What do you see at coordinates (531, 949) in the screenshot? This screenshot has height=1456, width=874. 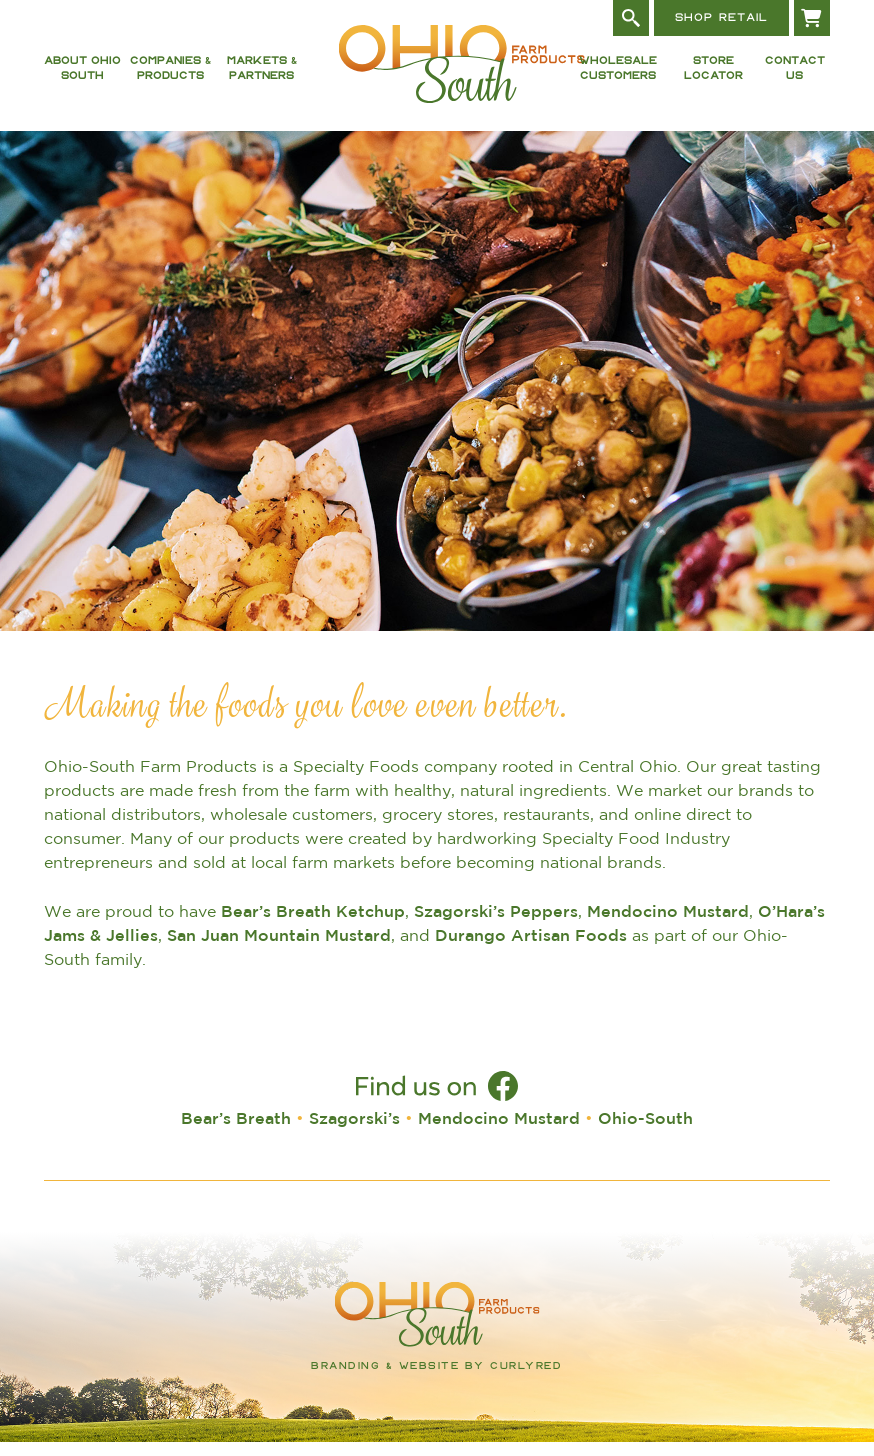 I see `Durango Artisan Foods` at bounding box center [531, 949].